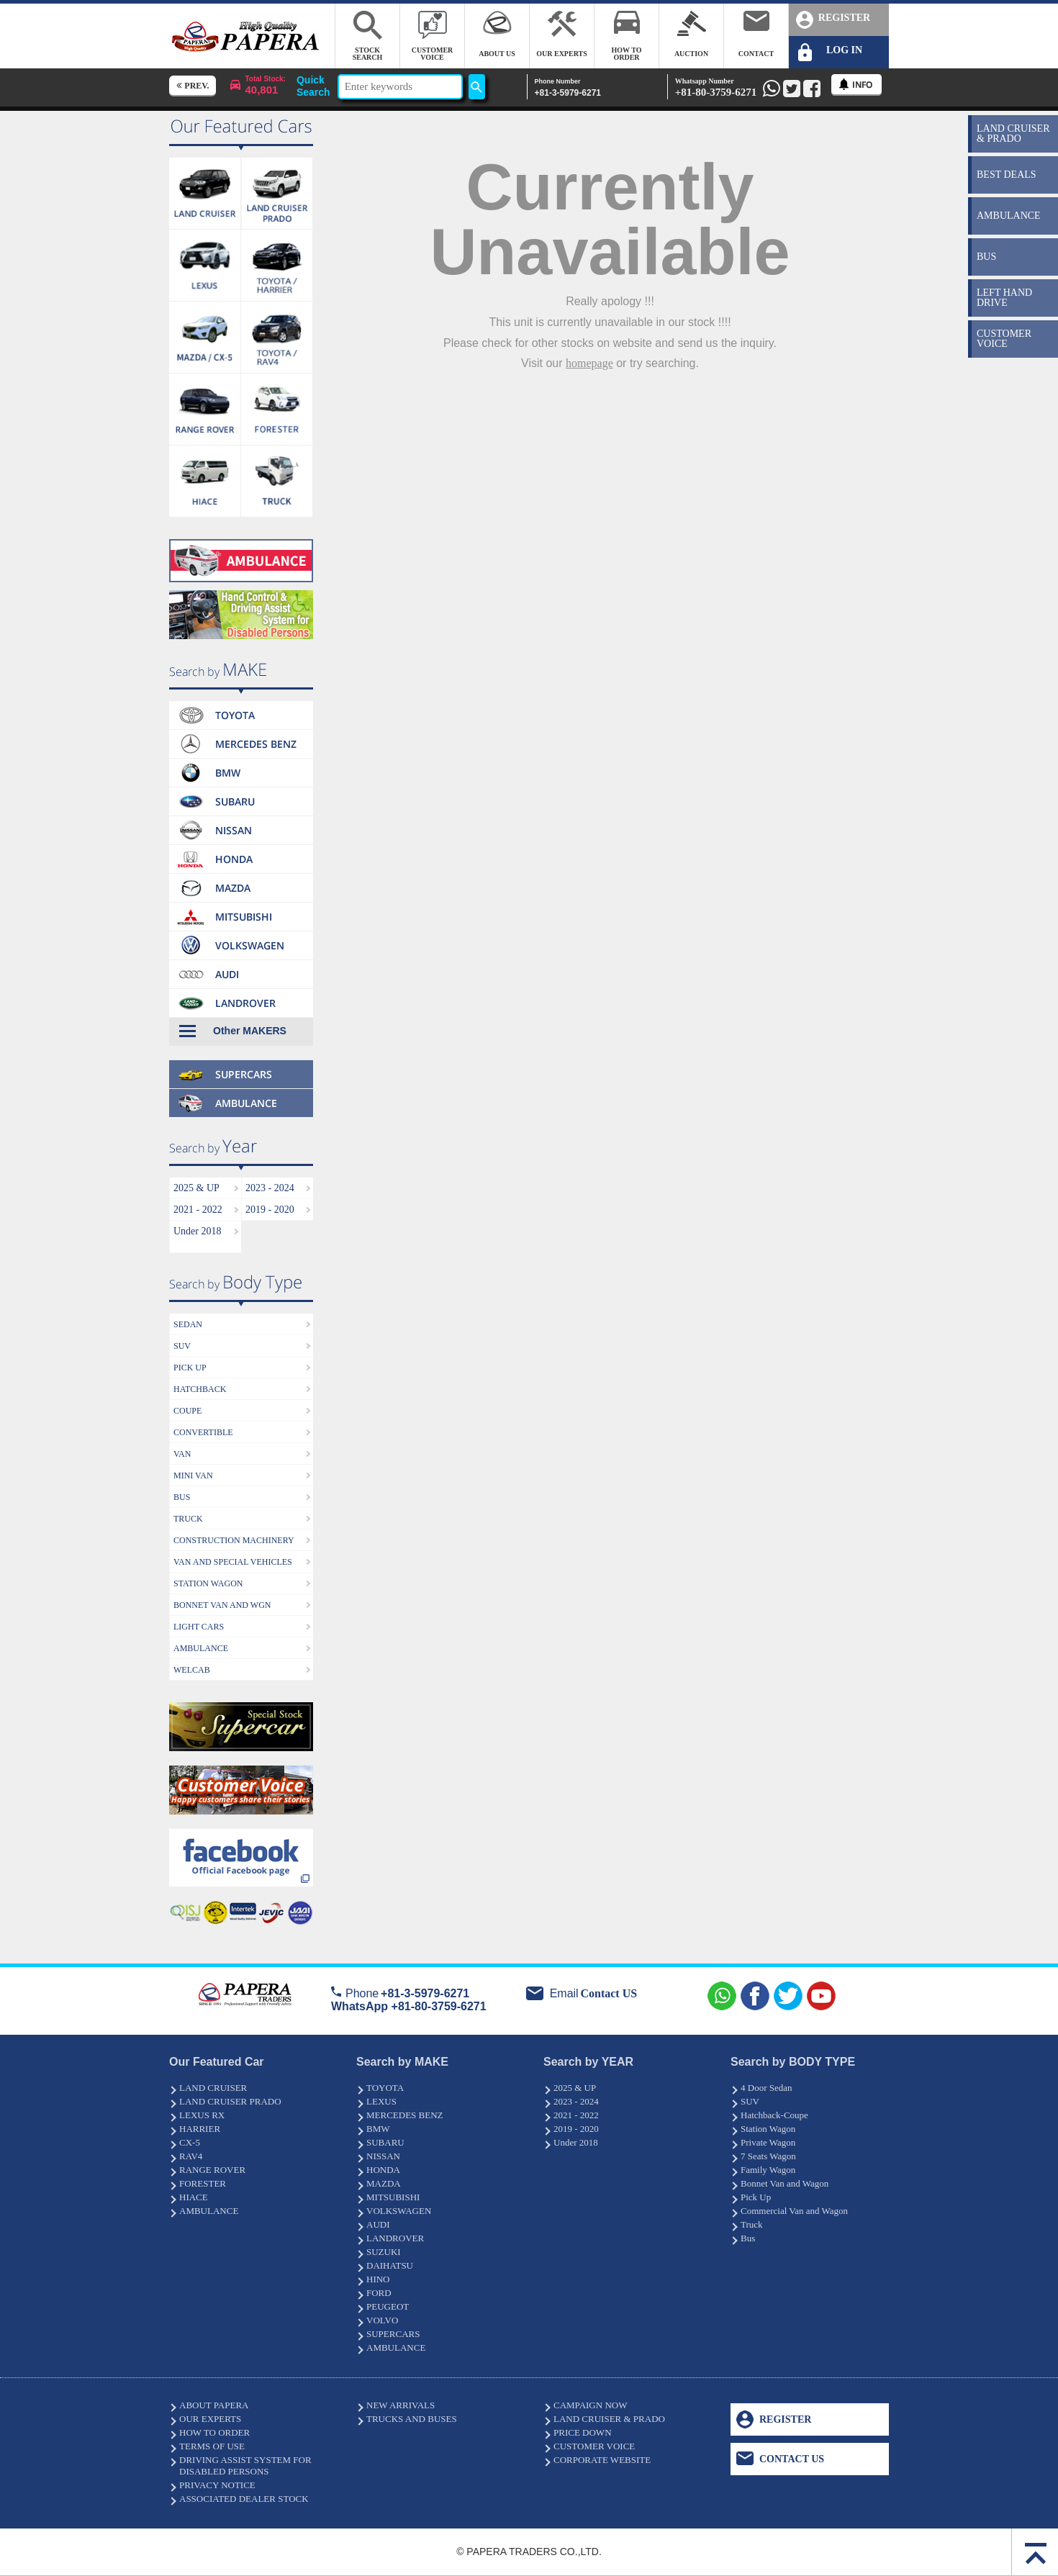  Describe the element at coordinates (381, 2101) in the screenshot. I see `LEXUS` at that location.